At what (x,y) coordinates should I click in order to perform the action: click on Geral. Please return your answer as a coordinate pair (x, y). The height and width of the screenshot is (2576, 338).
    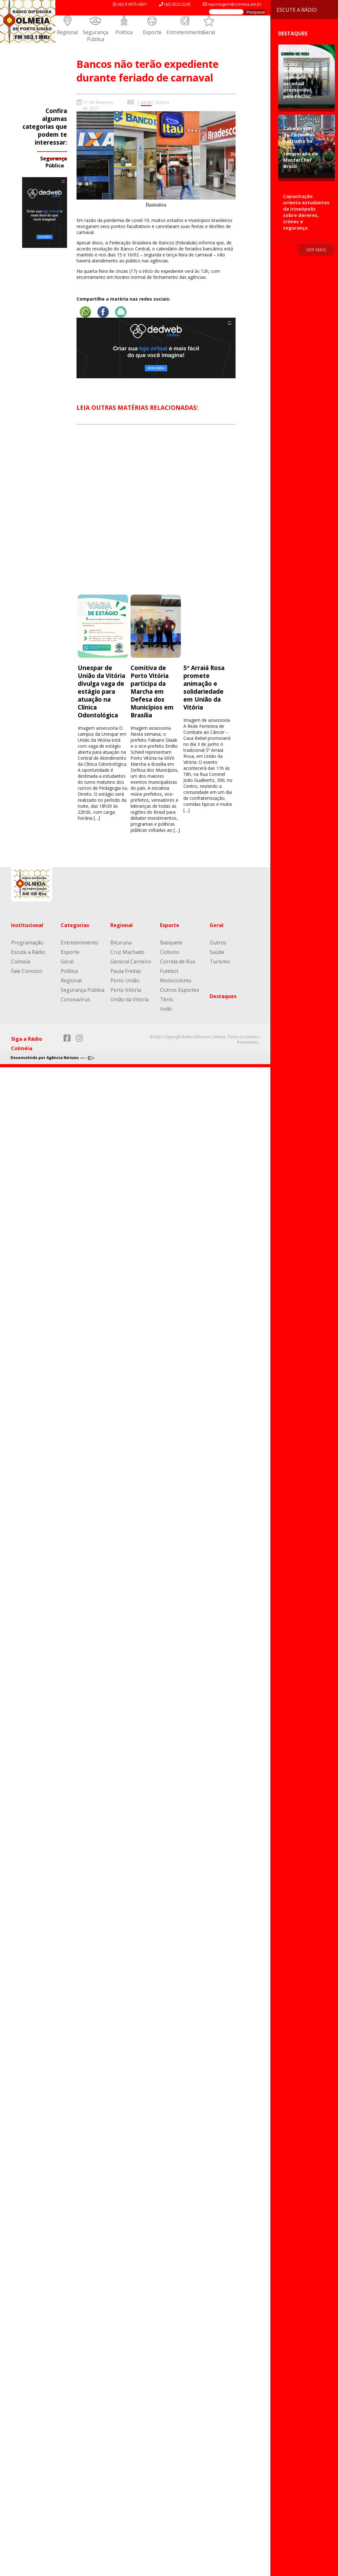
    Looking at the image, I should click on (208, 32).